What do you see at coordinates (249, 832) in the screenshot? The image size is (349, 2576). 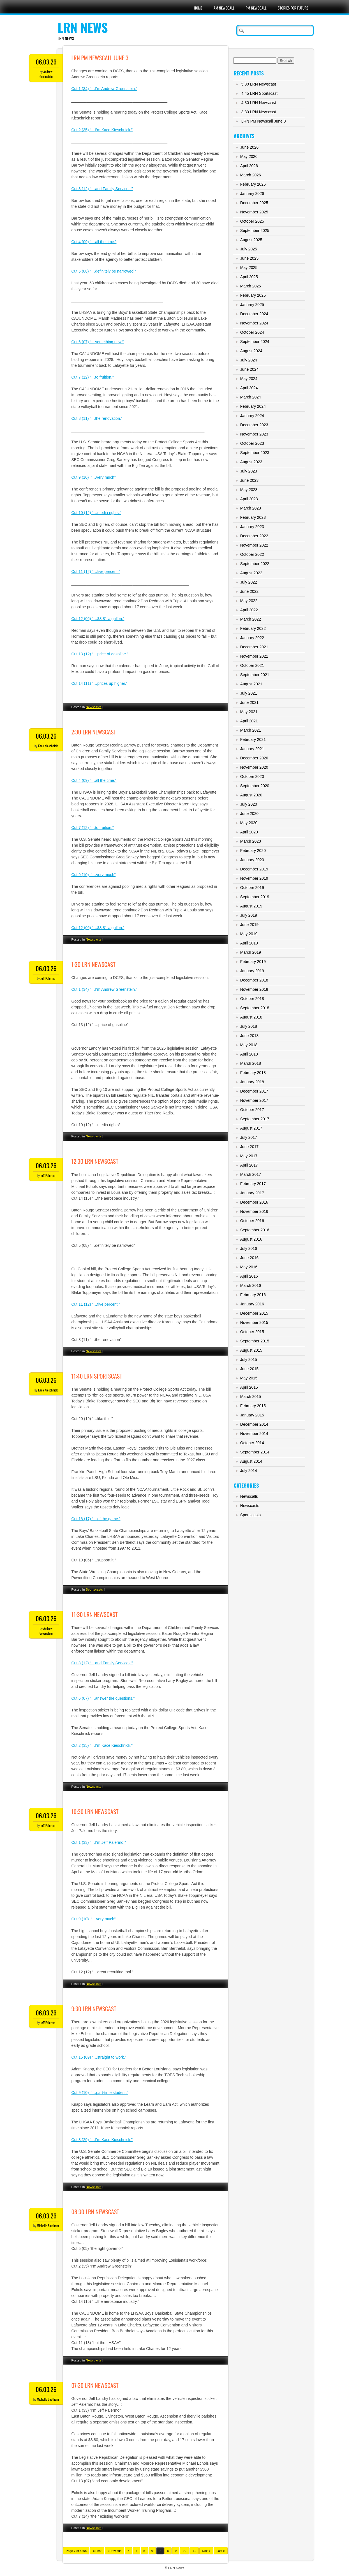 I see `April 2020` at bounding box center [249, 832].